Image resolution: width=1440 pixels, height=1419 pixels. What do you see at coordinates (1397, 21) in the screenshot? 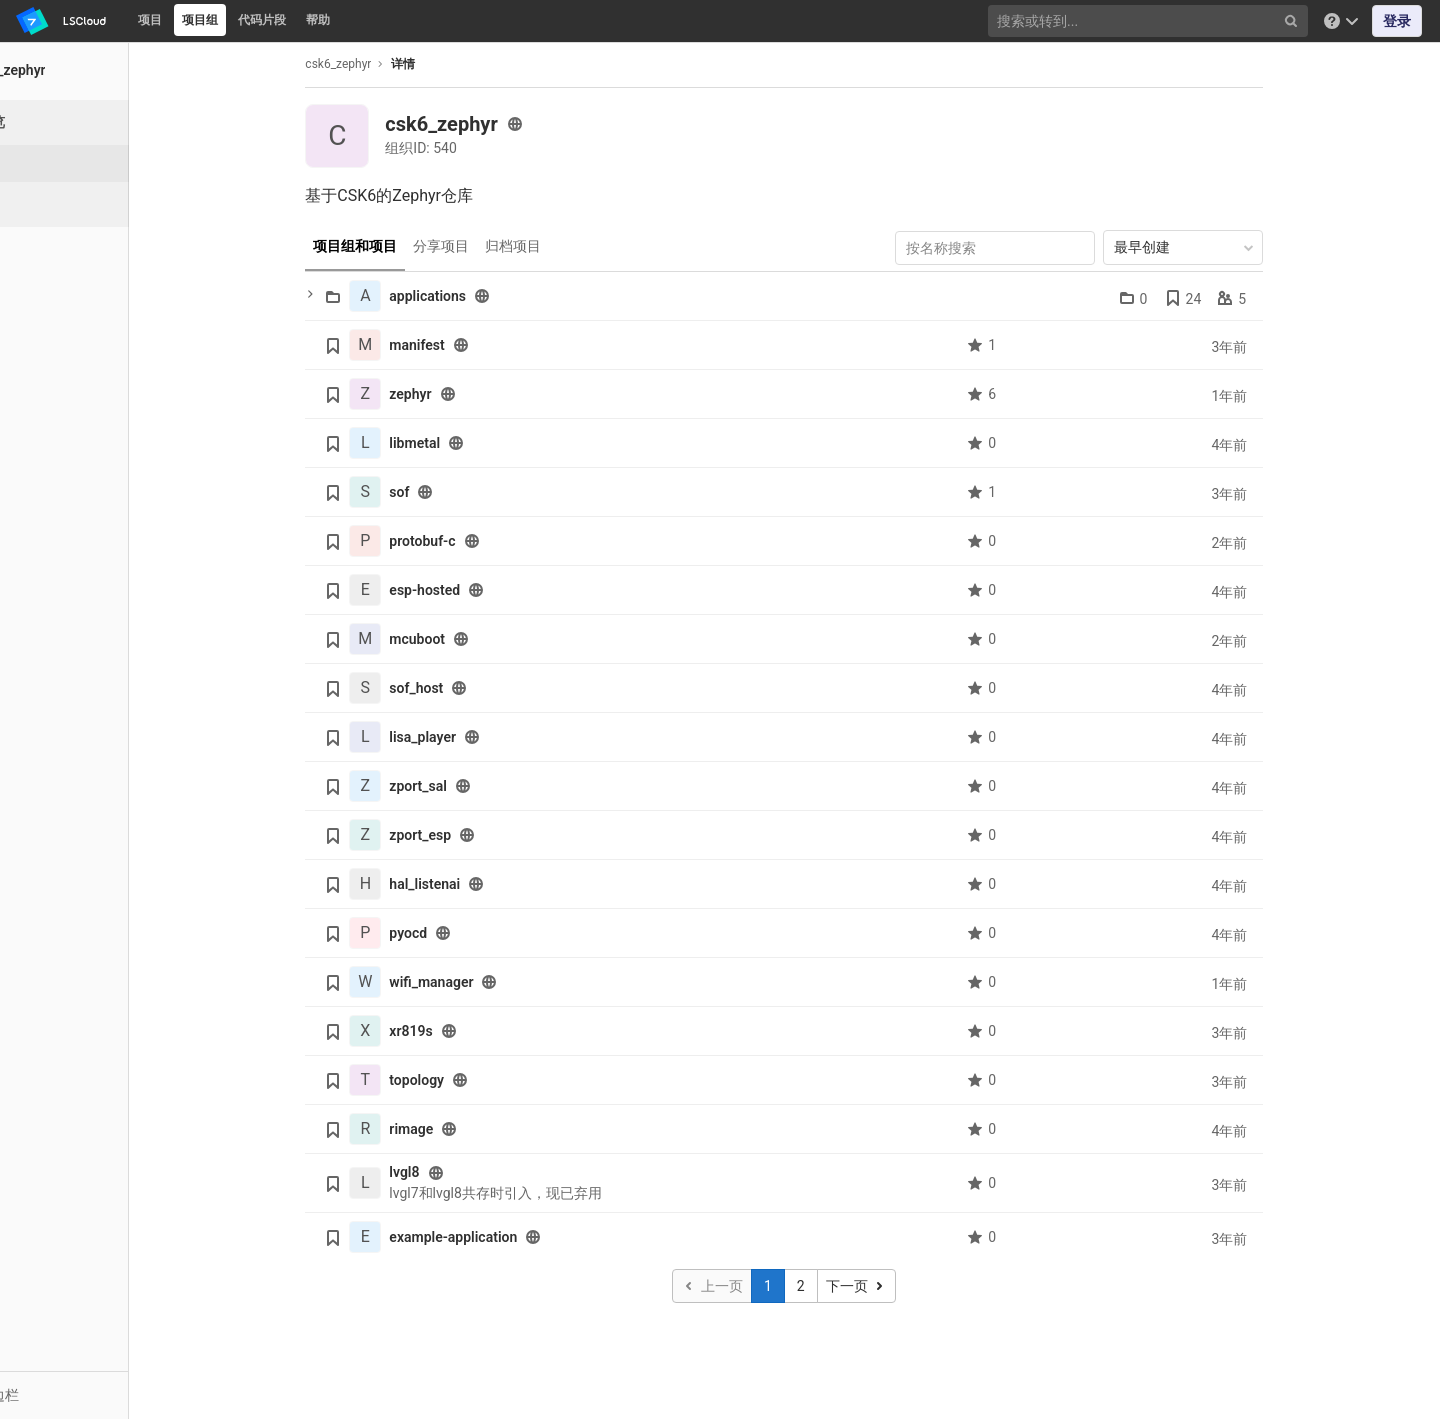
I see `登录` at bounding box center [1397, 21].